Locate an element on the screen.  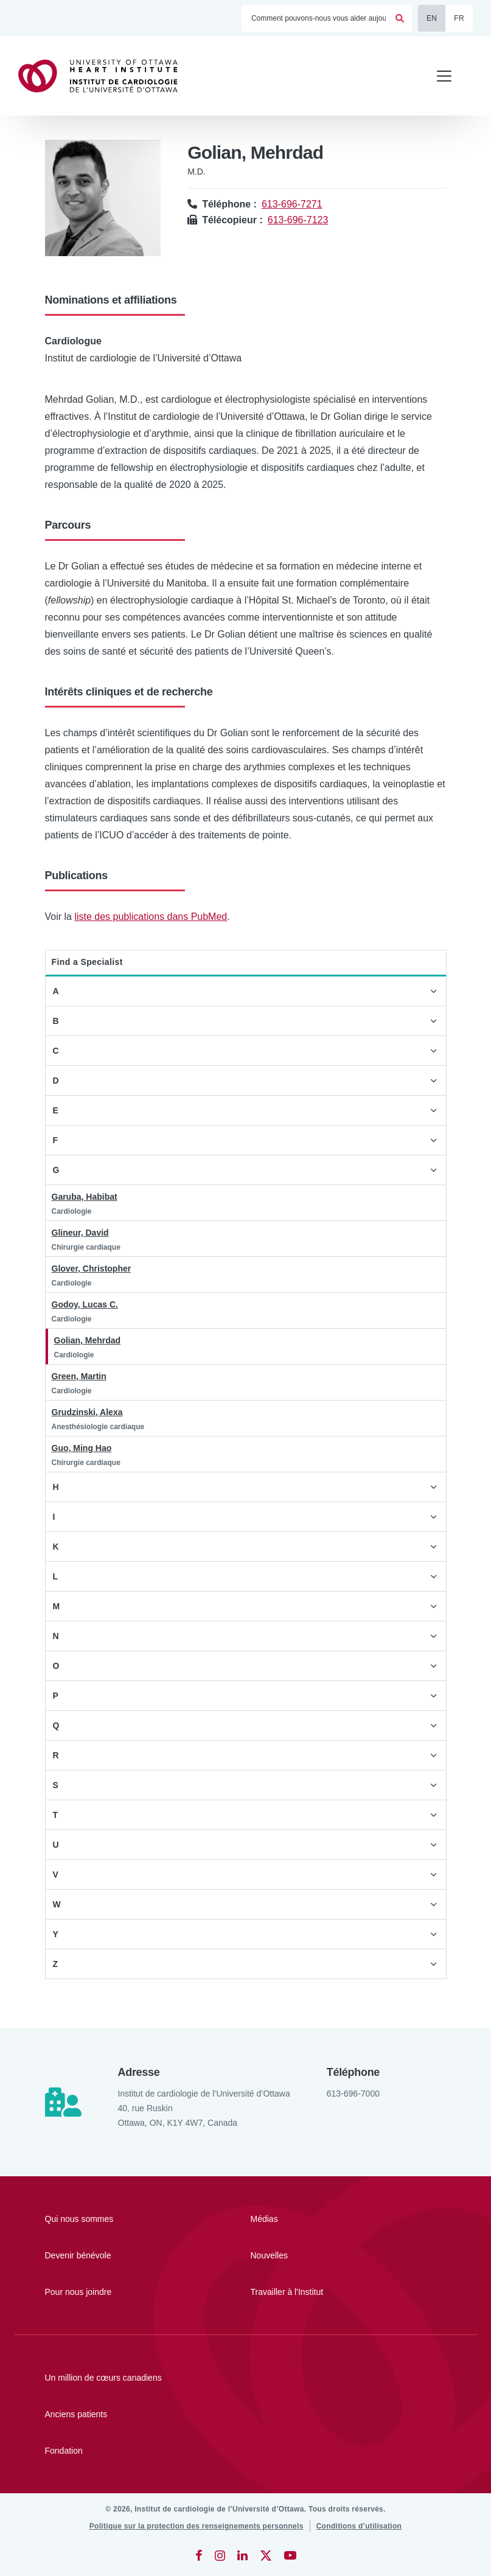
[LinkedIn] is located at coordinates (242, 2555).